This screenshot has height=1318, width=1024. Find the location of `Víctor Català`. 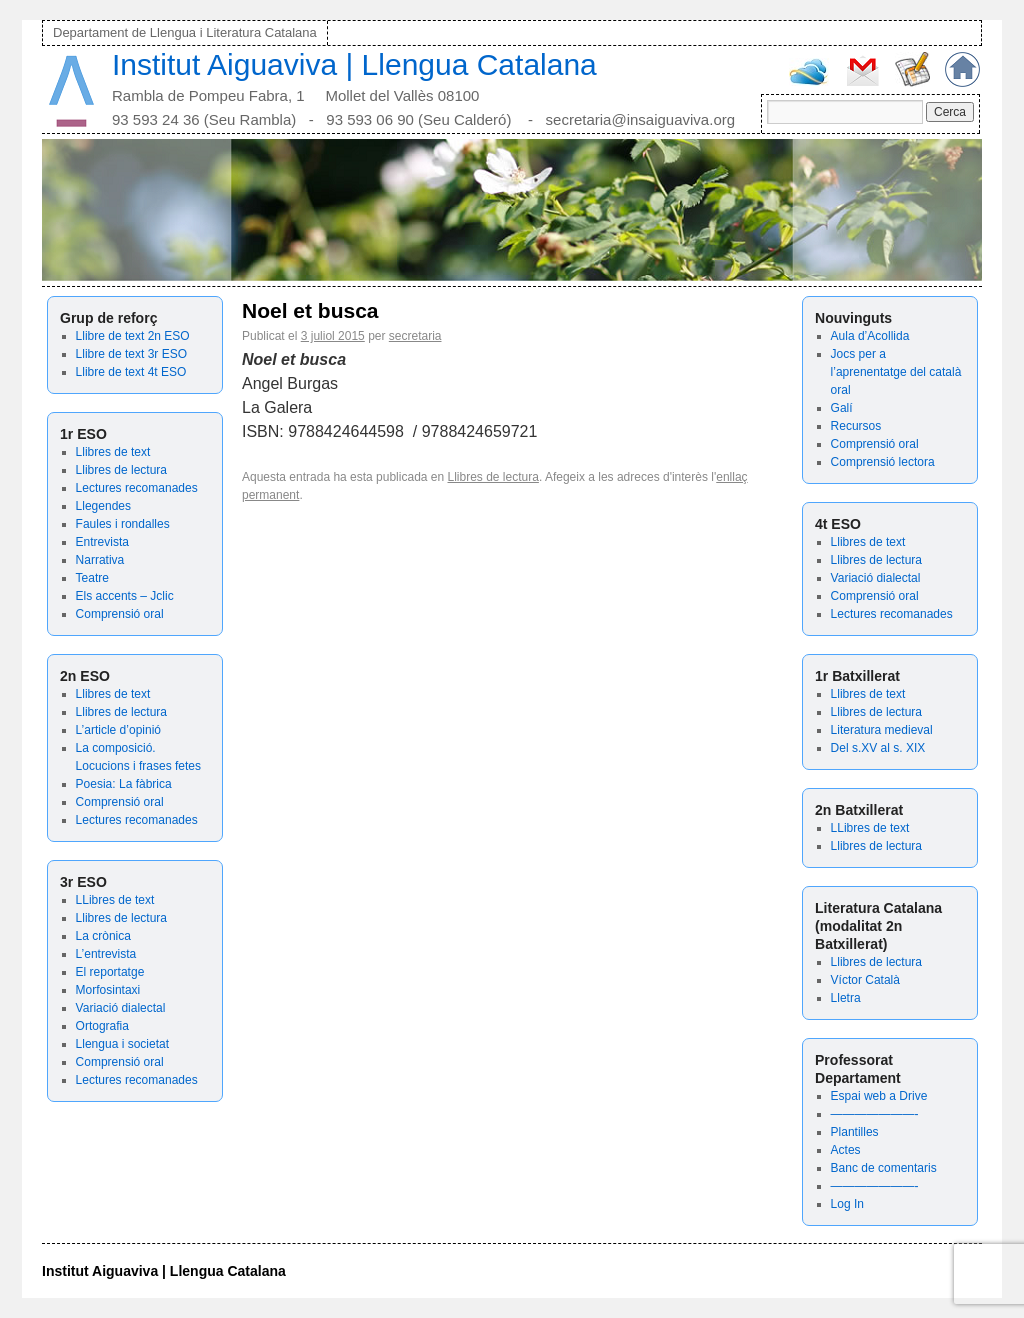

Víctor Català is located at coordinates (865, 980).